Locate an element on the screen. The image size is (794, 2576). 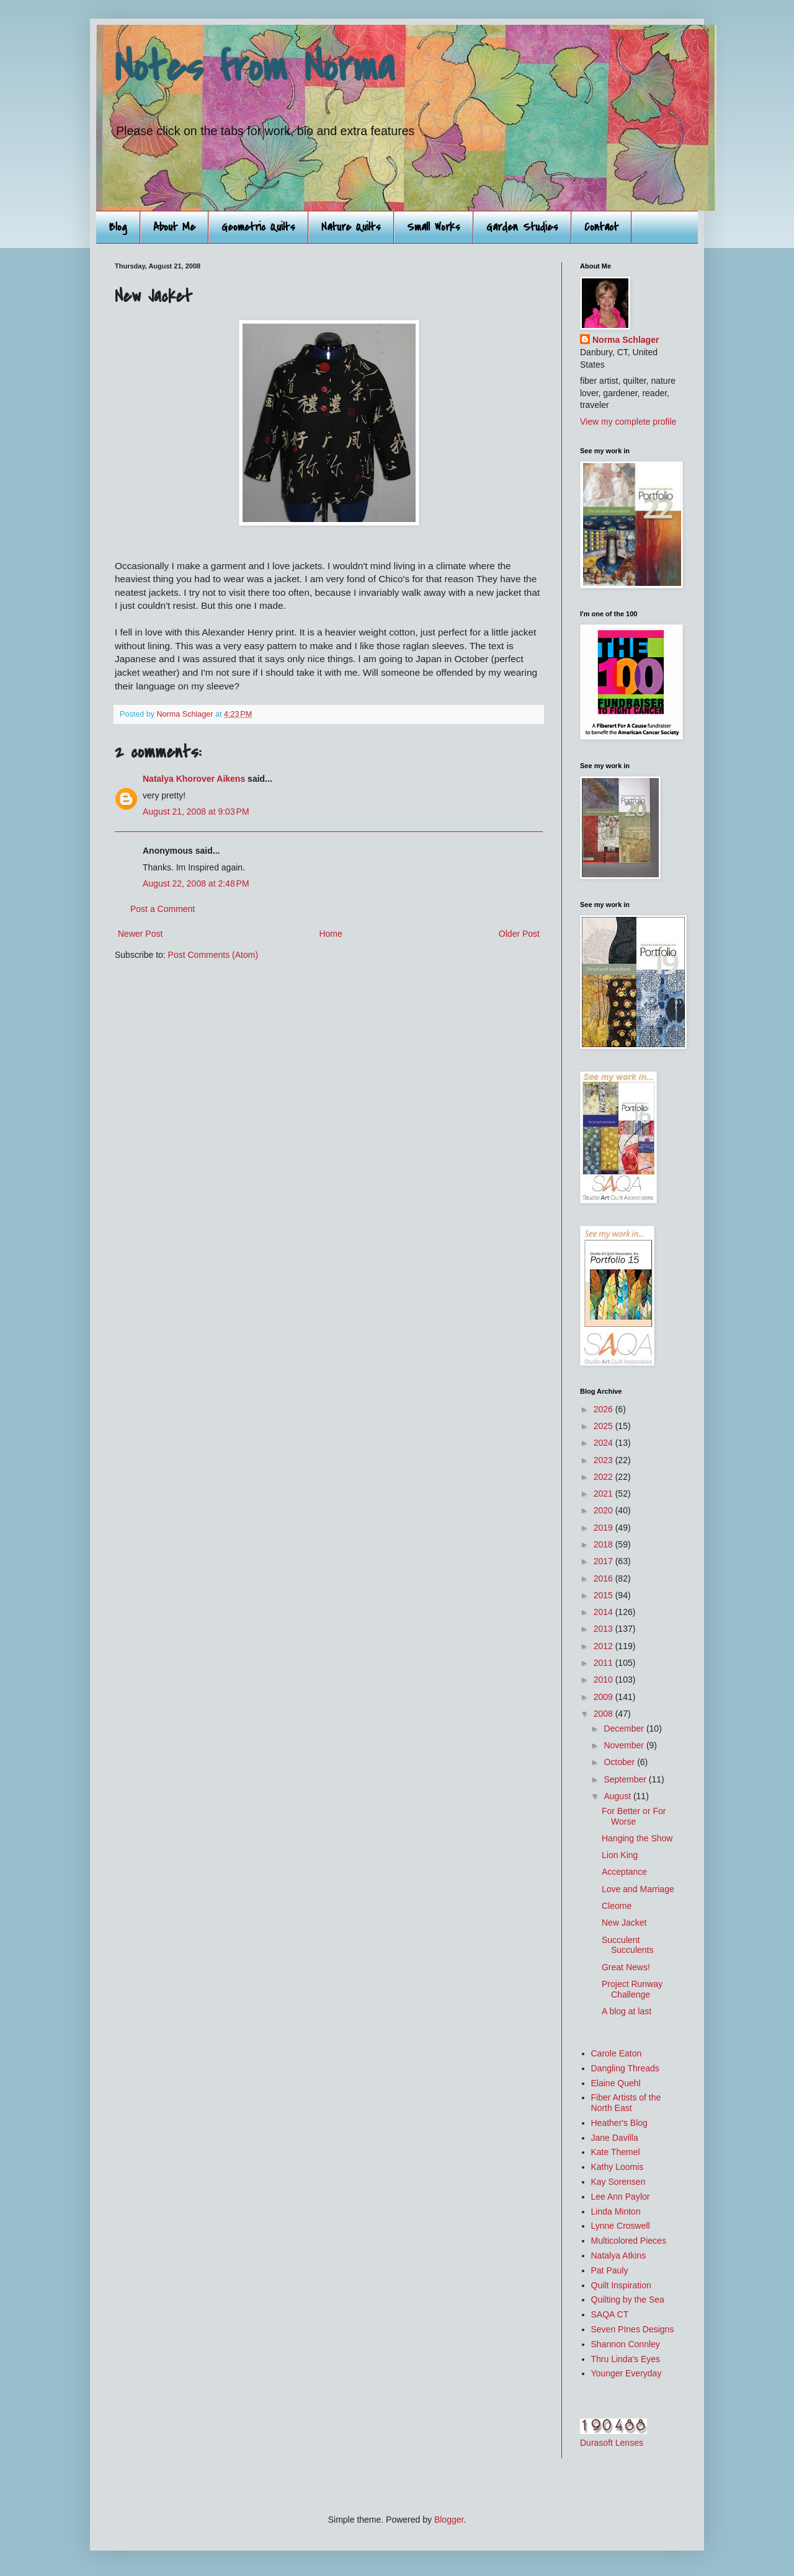
A blog at last is located at coordinates (626, 2011).